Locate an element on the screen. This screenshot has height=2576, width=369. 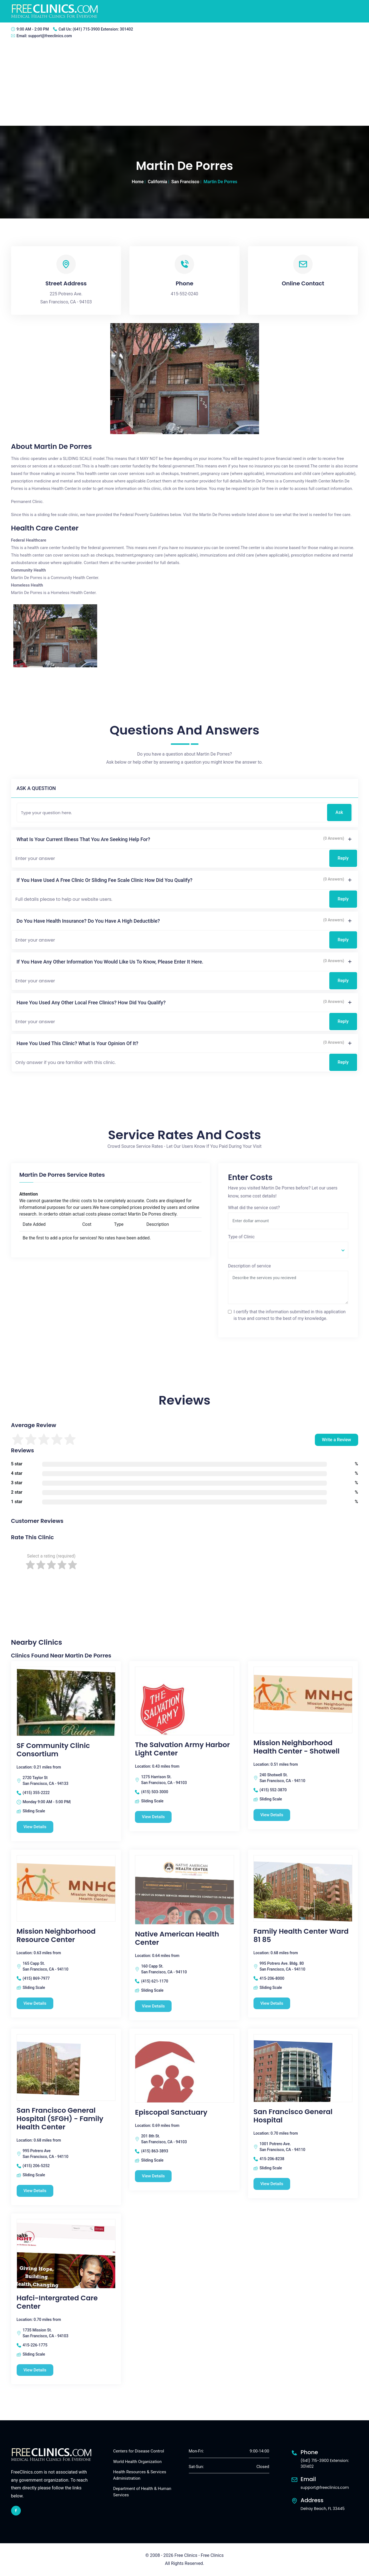
[facebook link] is located at coordinates (16, 2510).